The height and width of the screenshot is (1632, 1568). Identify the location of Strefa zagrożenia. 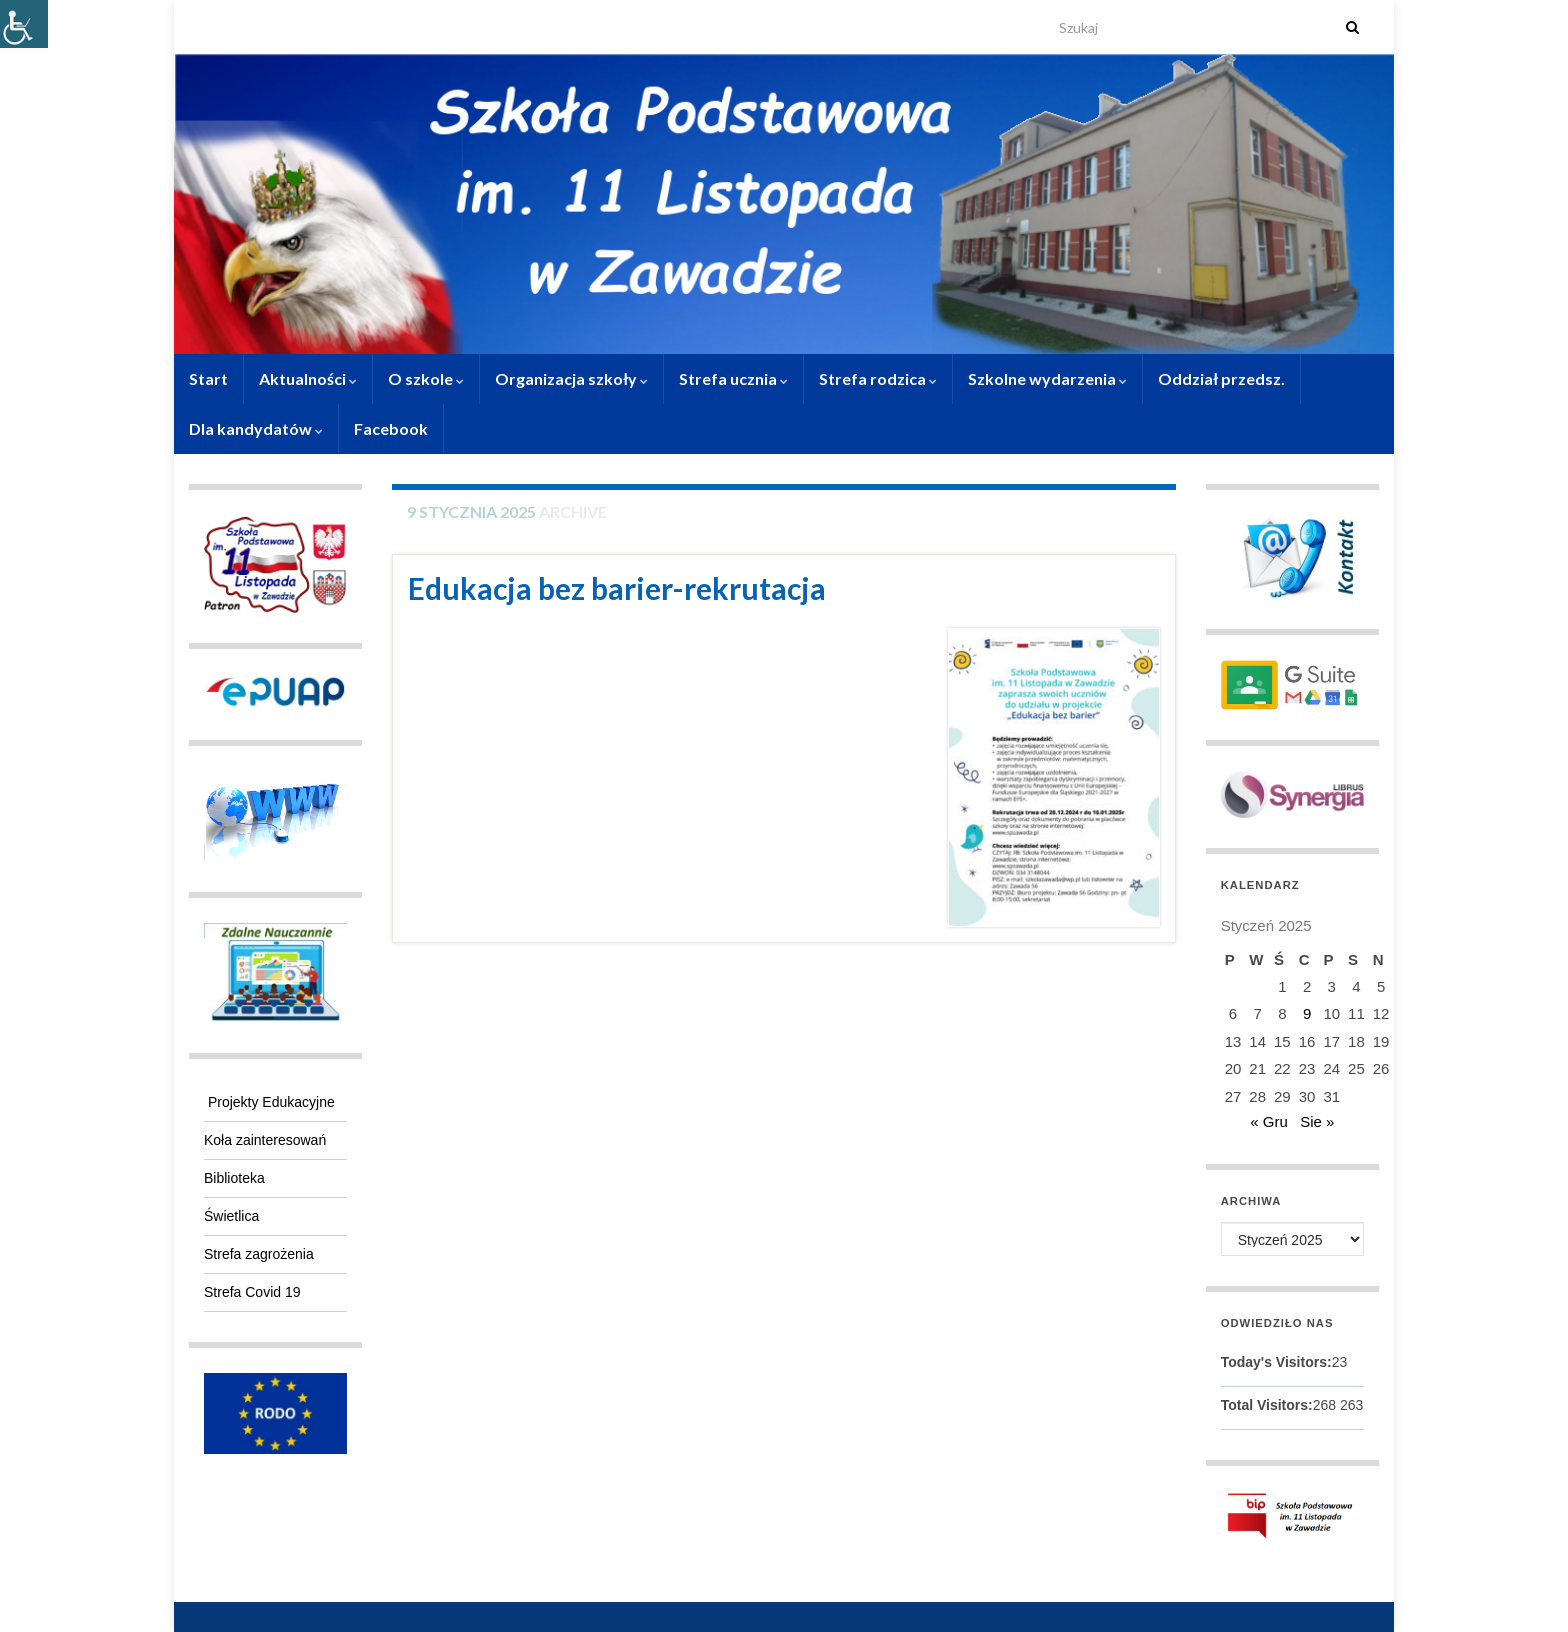
(259, 1254).